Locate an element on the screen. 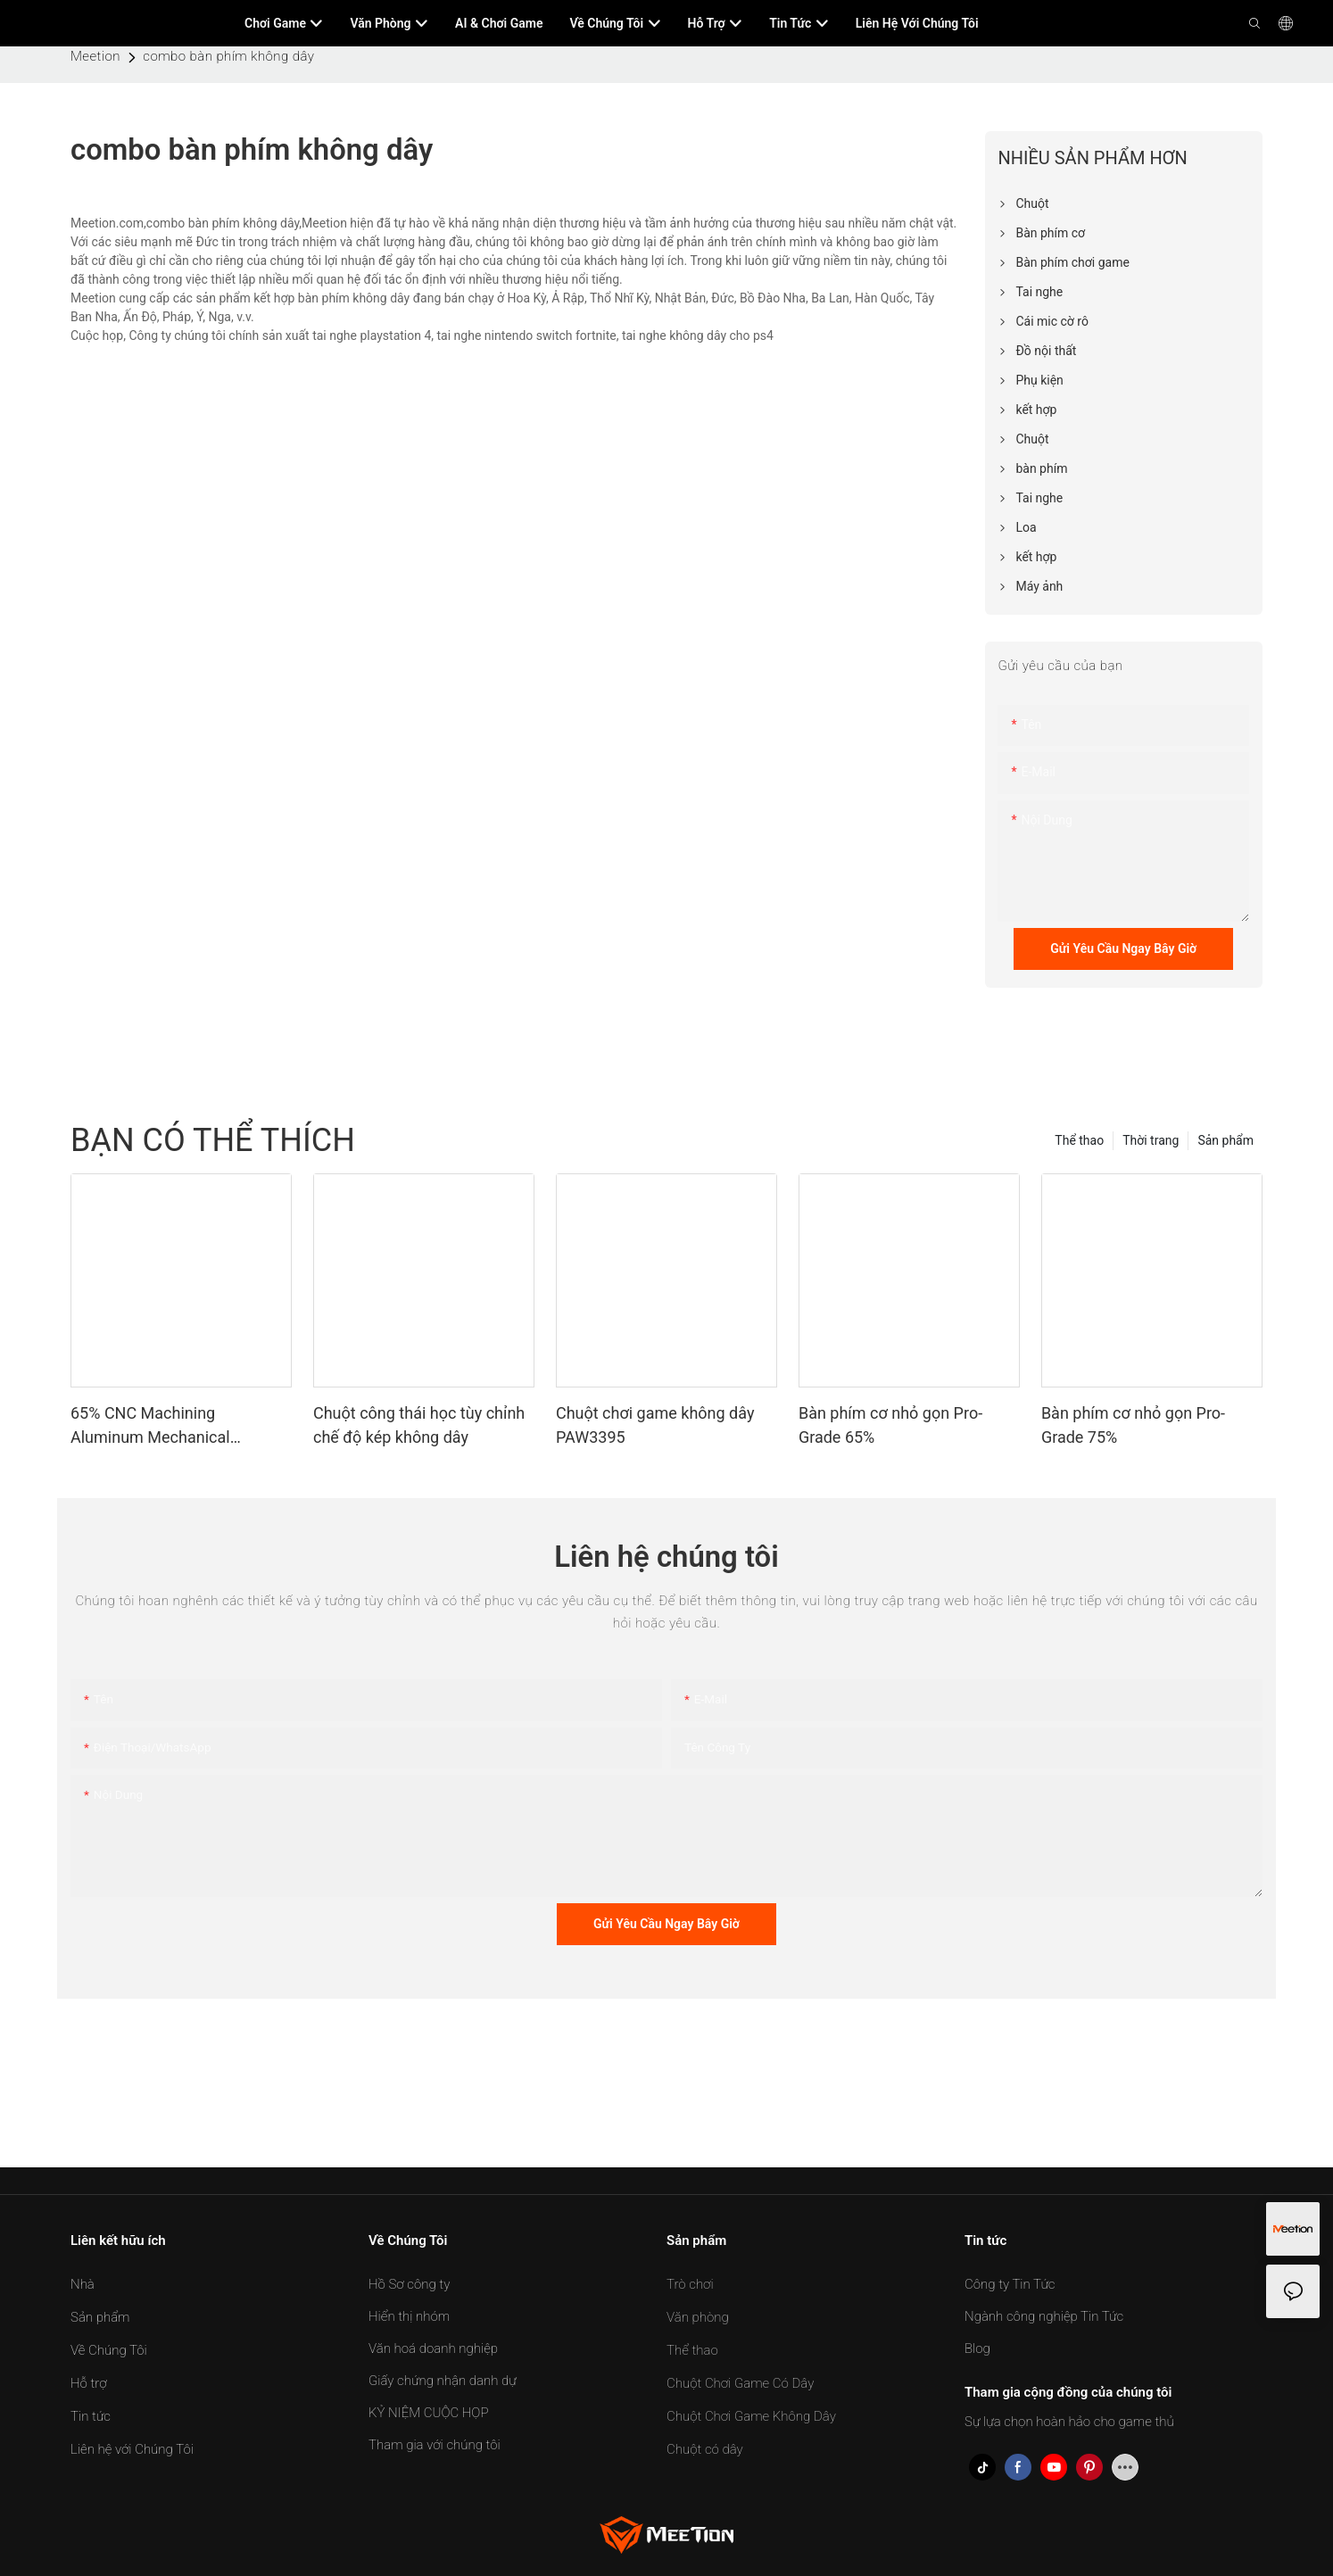 The width and height of the screenshot is (1333, 2576). Chuột công thái học tùy chỉnh chế độ kép không dây is located at coordinates (419, 1425).